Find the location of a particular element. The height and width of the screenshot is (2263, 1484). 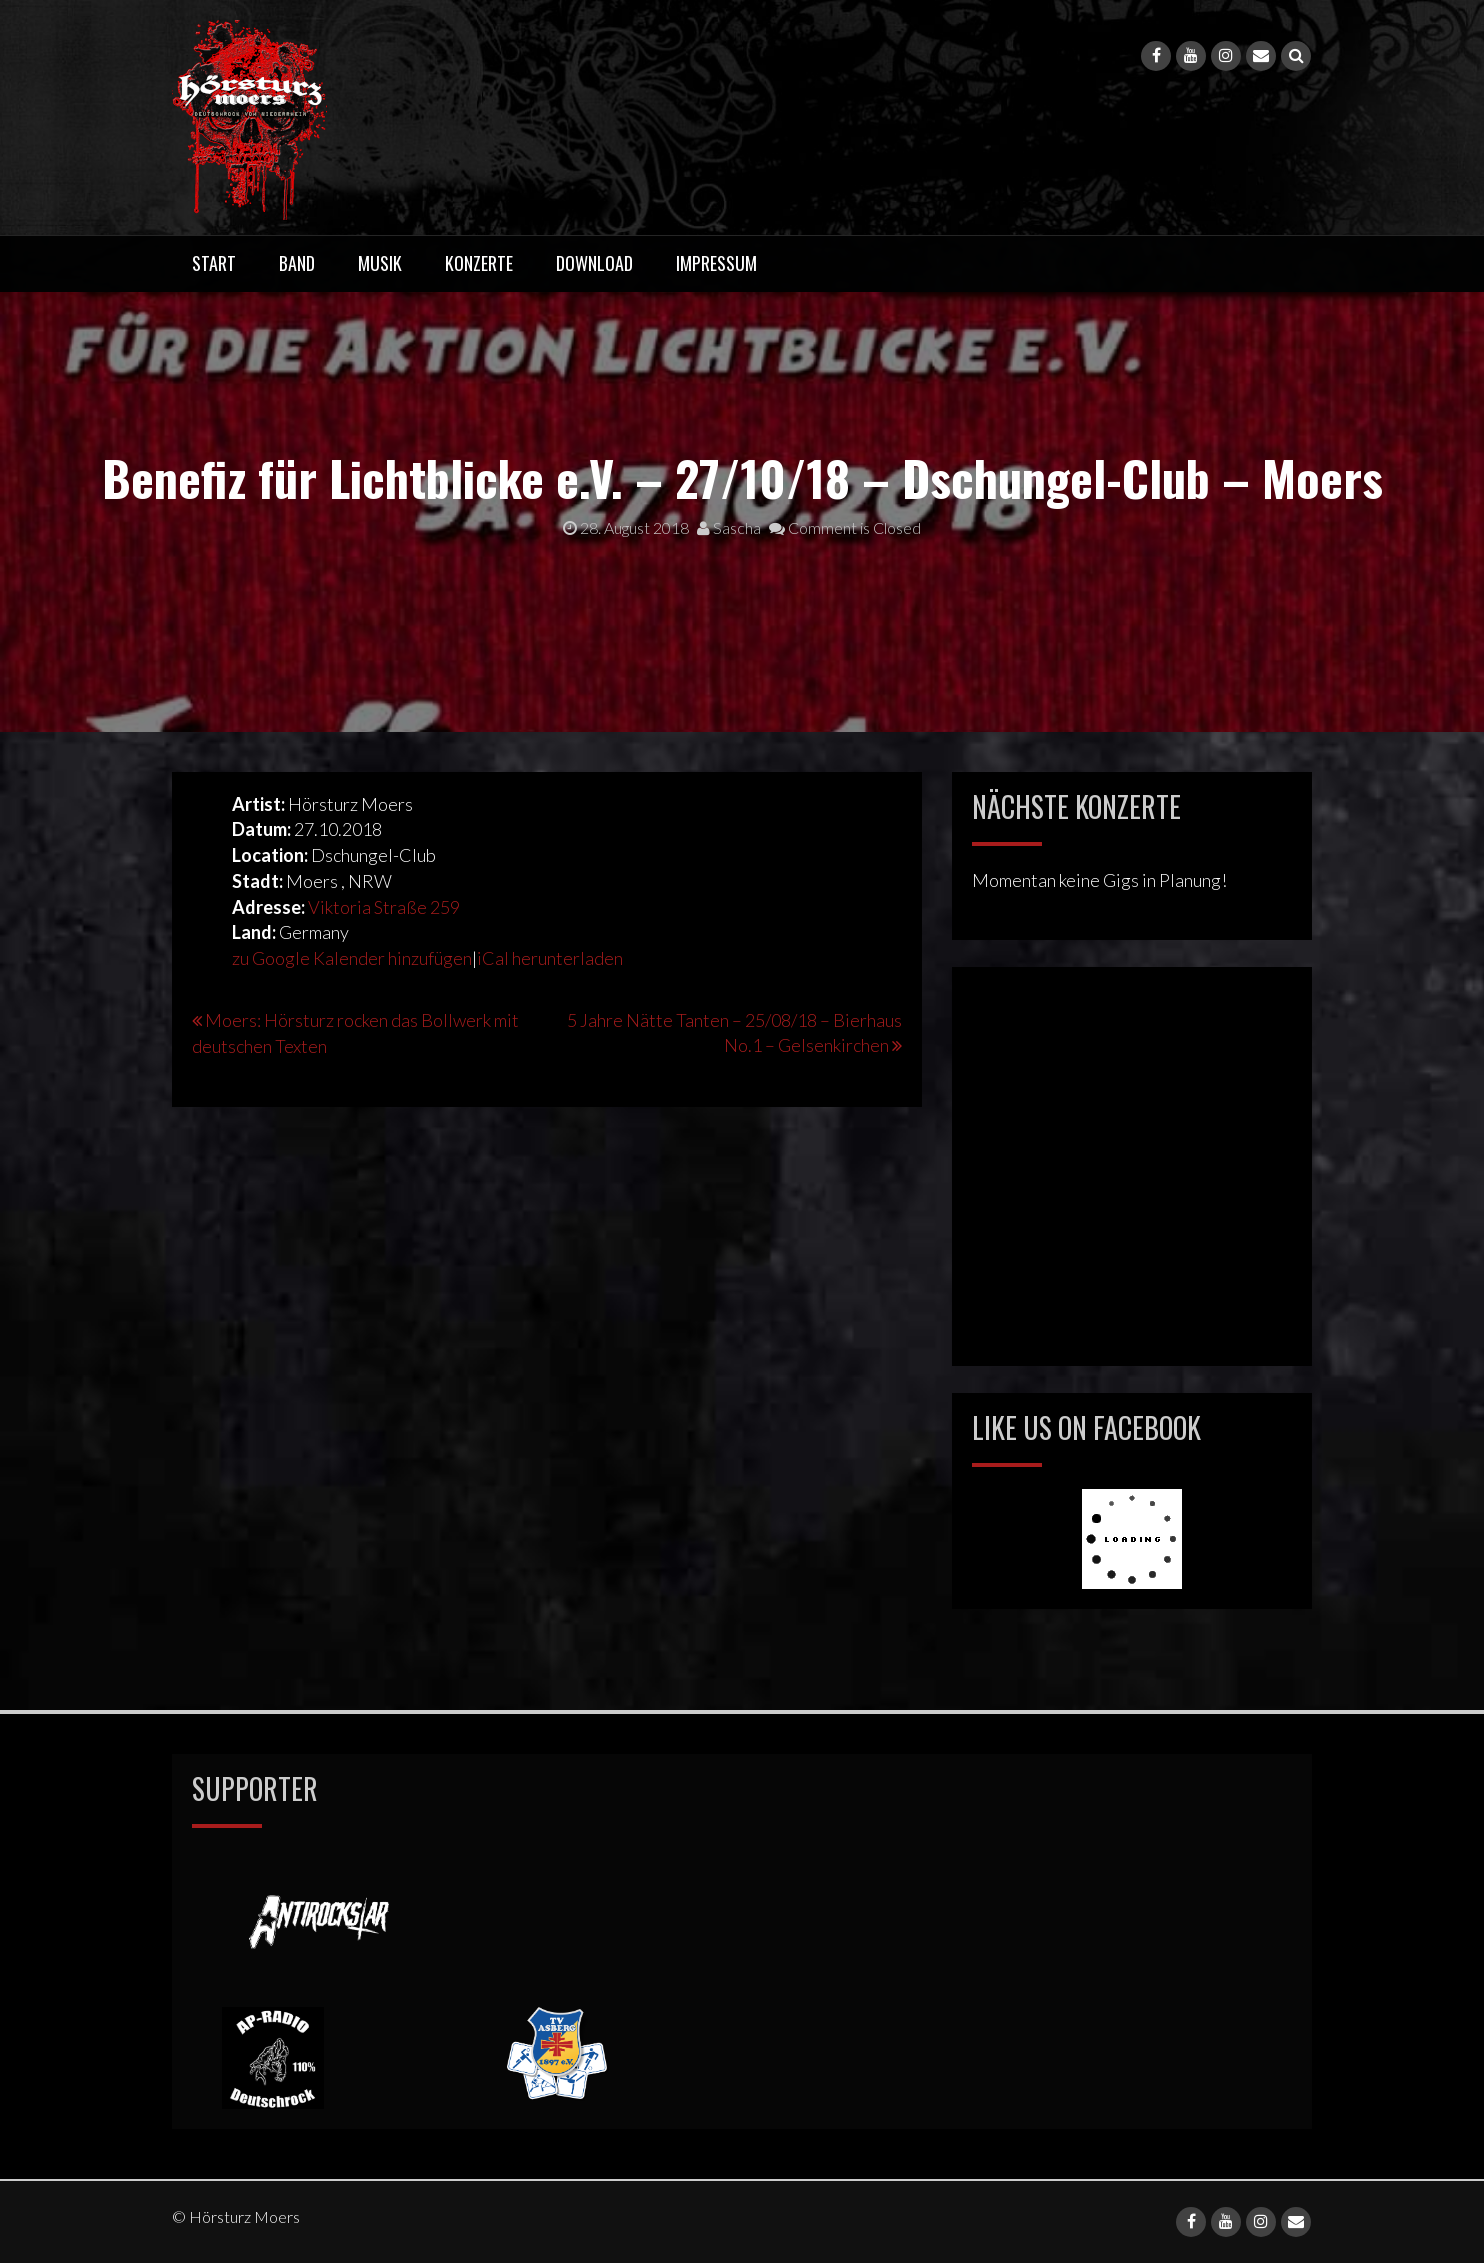

zu Google Kalender hinzufügen is located at coordinates (352, 958).